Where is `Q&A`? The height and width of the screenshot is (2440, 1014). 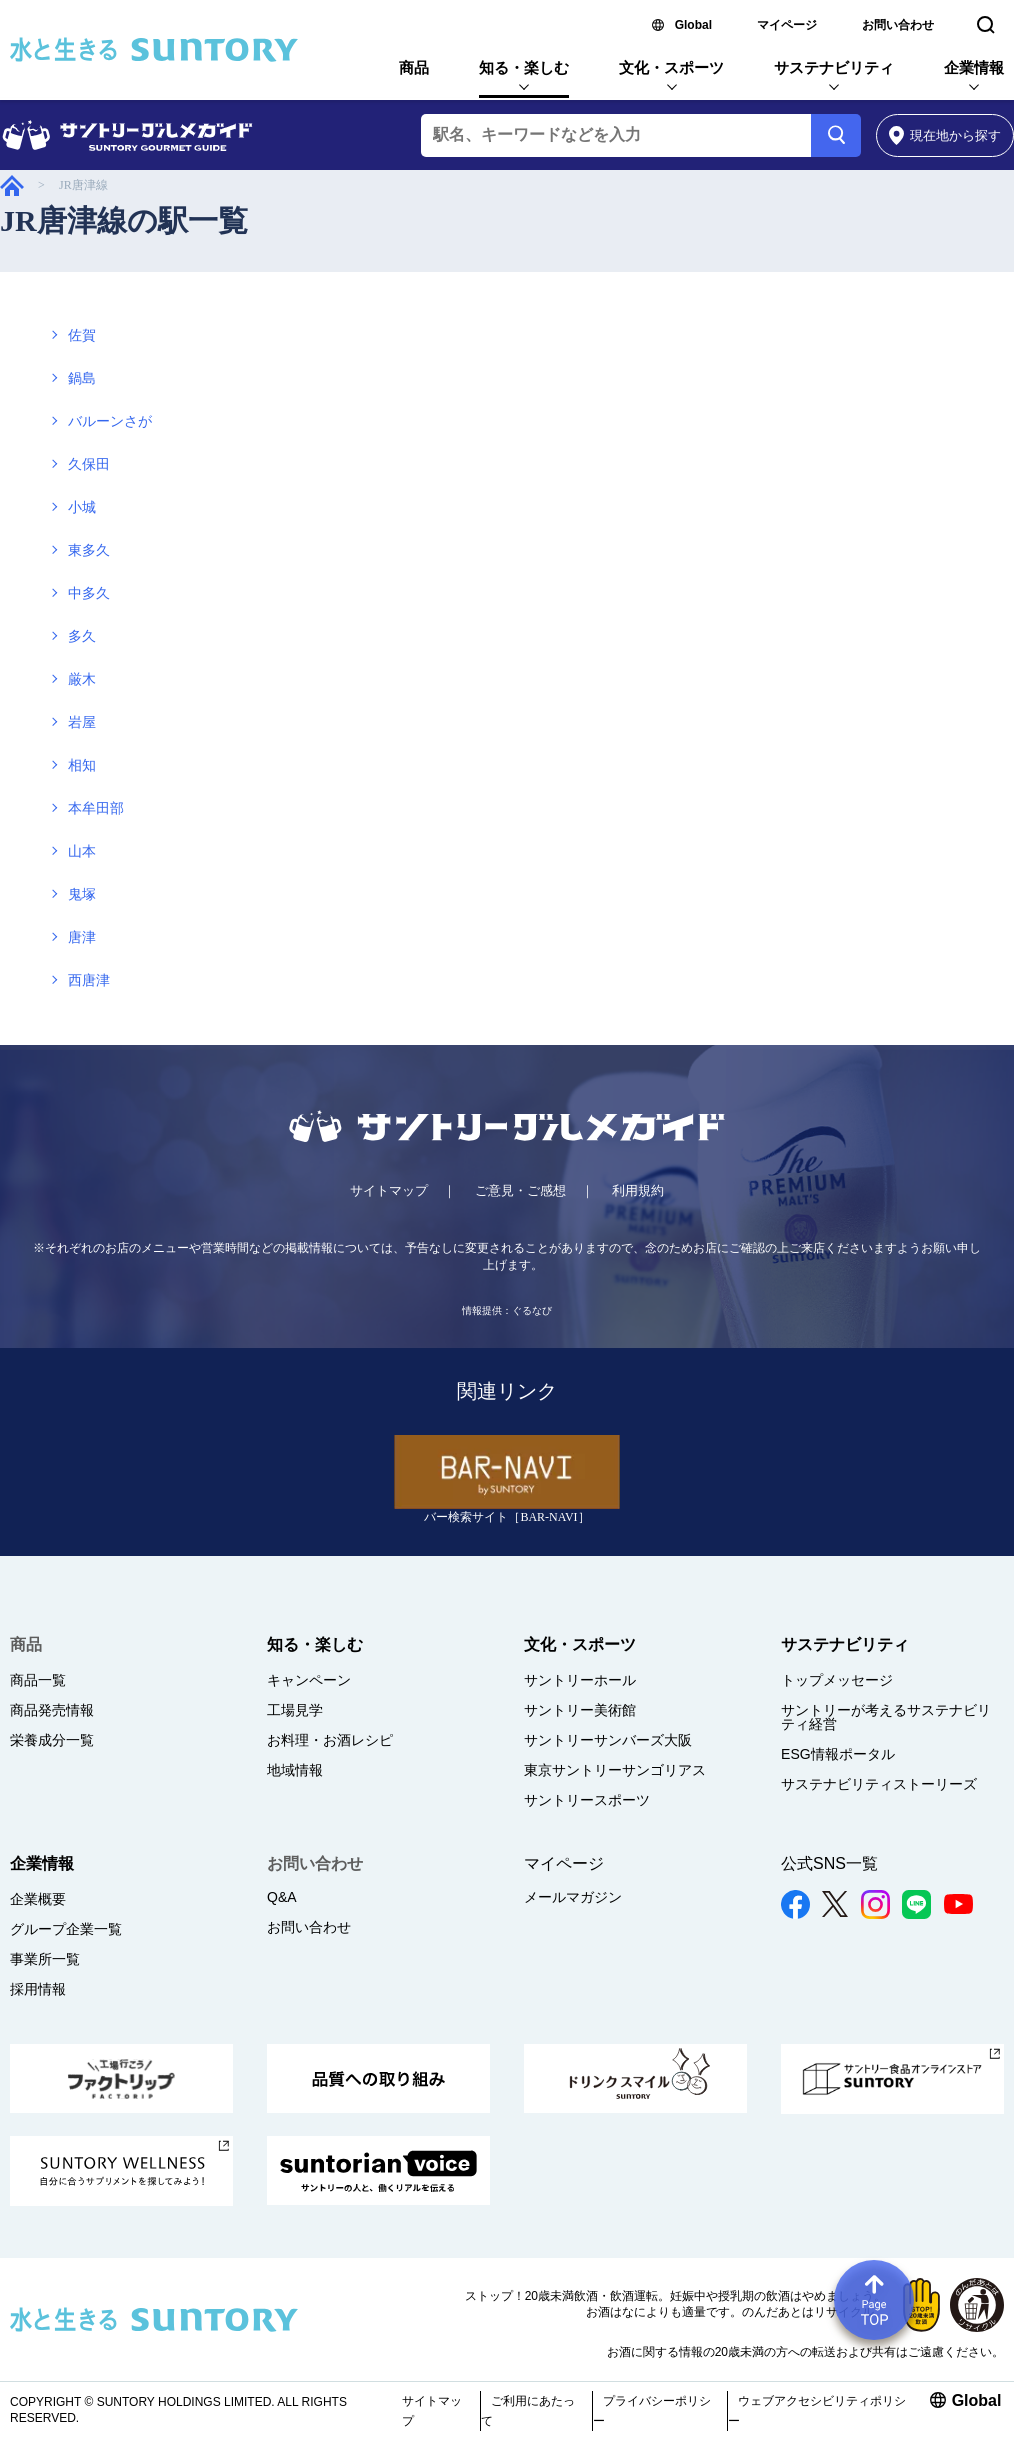 Q&A is located at coordinates (282, 1897).